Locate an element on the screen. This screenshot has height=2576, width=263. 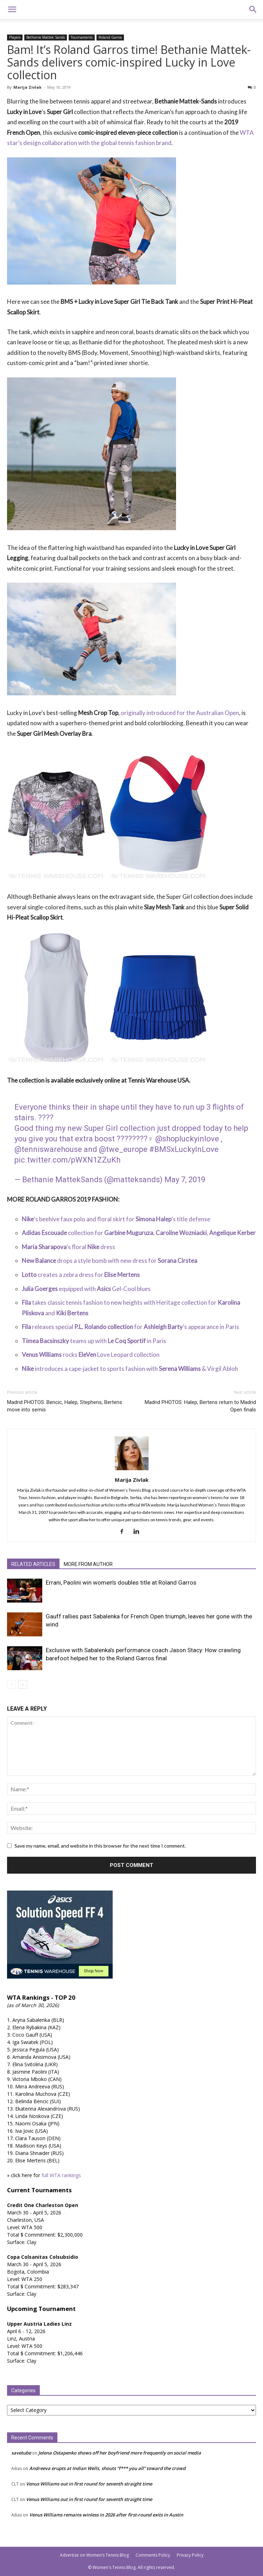
‘s floral dress is located at coordinates (68, 1247).